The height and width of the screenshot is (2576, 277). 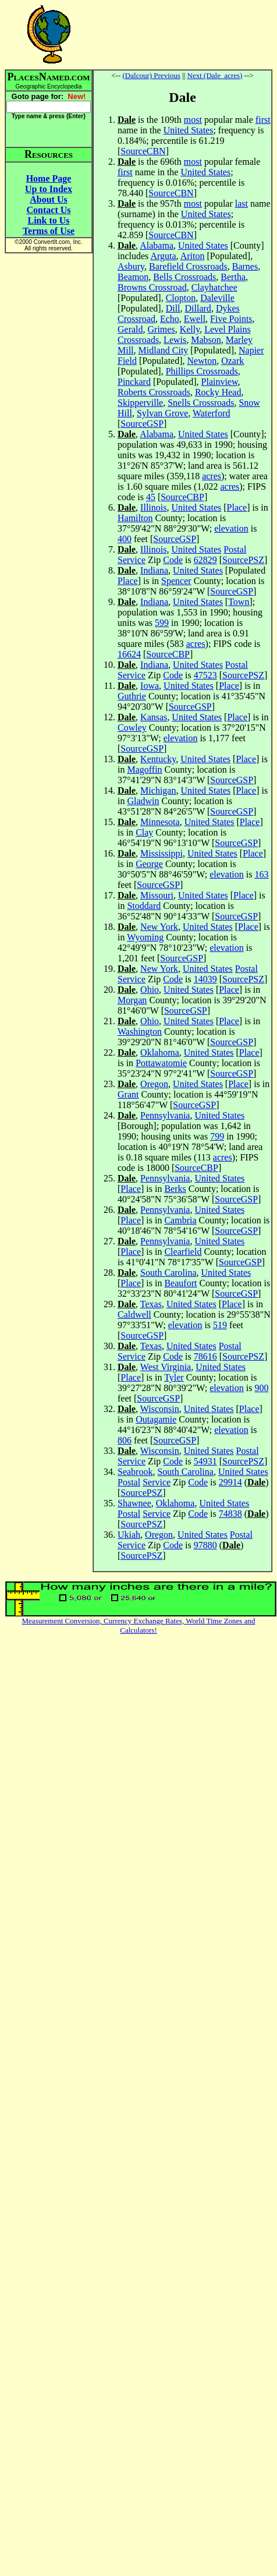 I want to click on Newton, so click(x=202, y=361).